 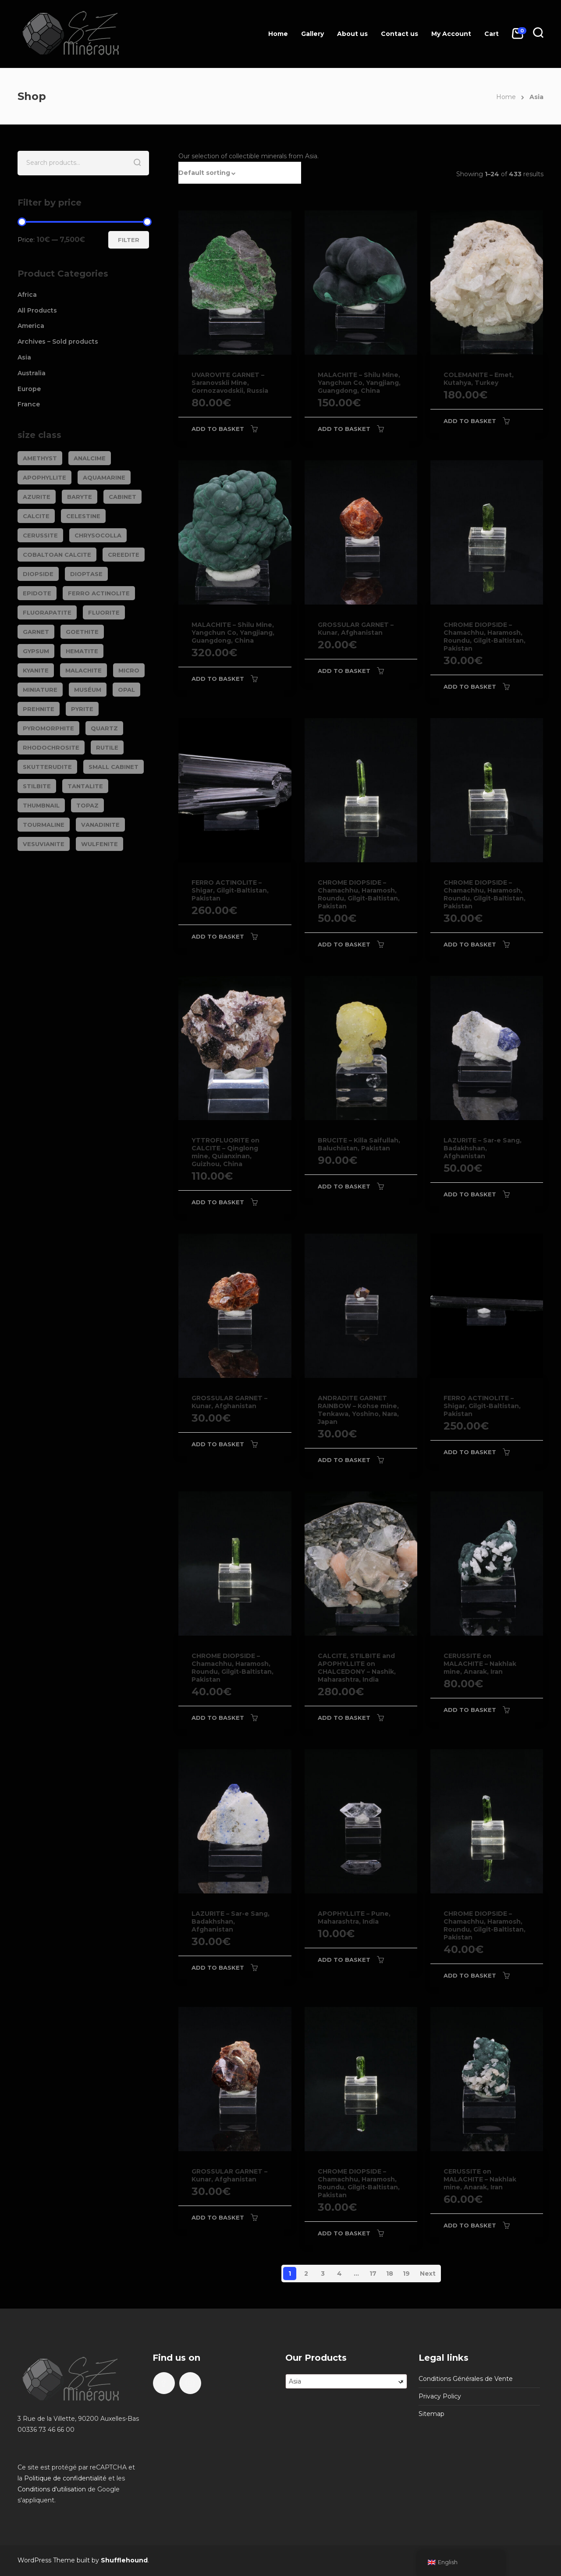 What do you see at coordinates (218, 428) in the screenshot?
I see `Add to basket [Add to basket: “UVAROVITE GARNET - Saranovskii Mine, Gornozavodskii, Russia”]` at bounding box center [218, 428].